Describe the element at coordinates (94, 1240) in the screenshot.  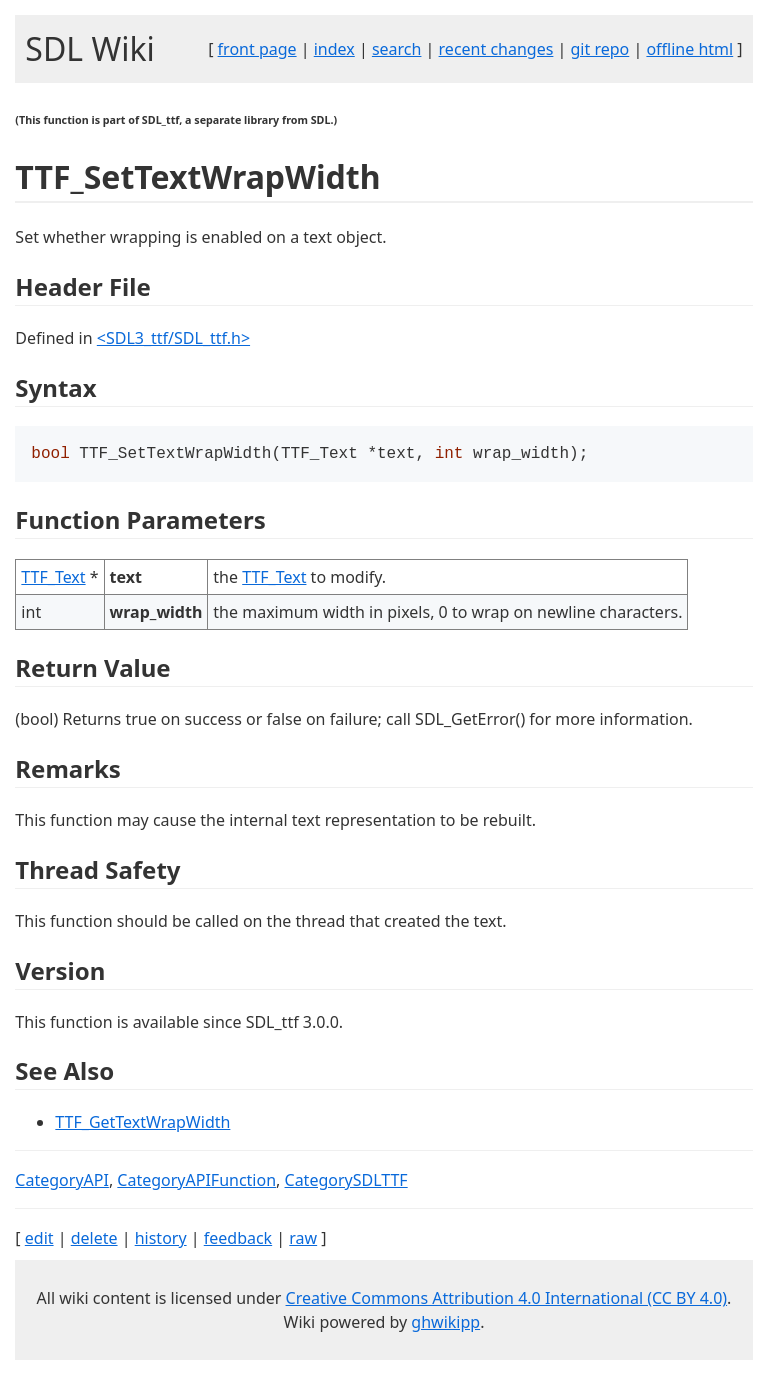
I see `delete` at that location.